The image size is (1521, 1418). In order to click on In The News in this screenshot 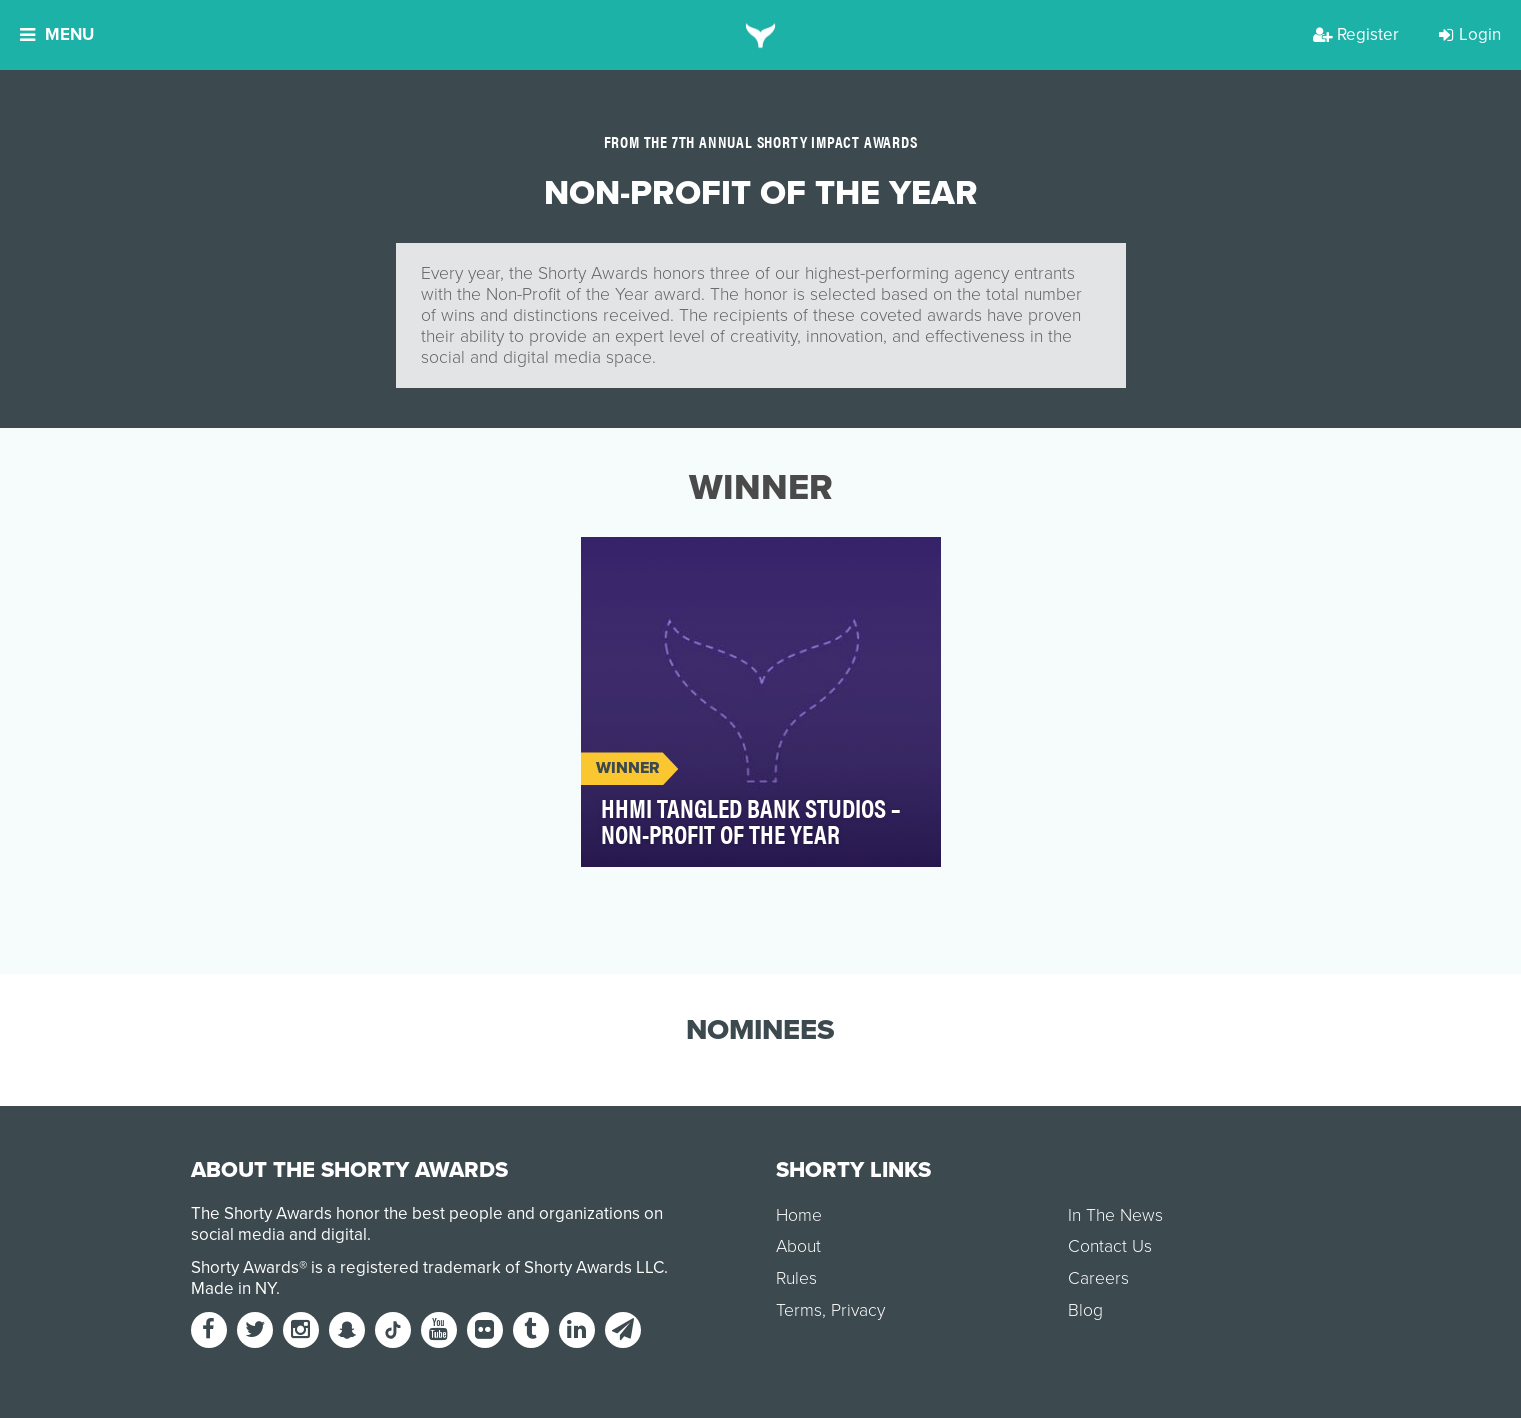, I will do `click(1115, 1215)`.